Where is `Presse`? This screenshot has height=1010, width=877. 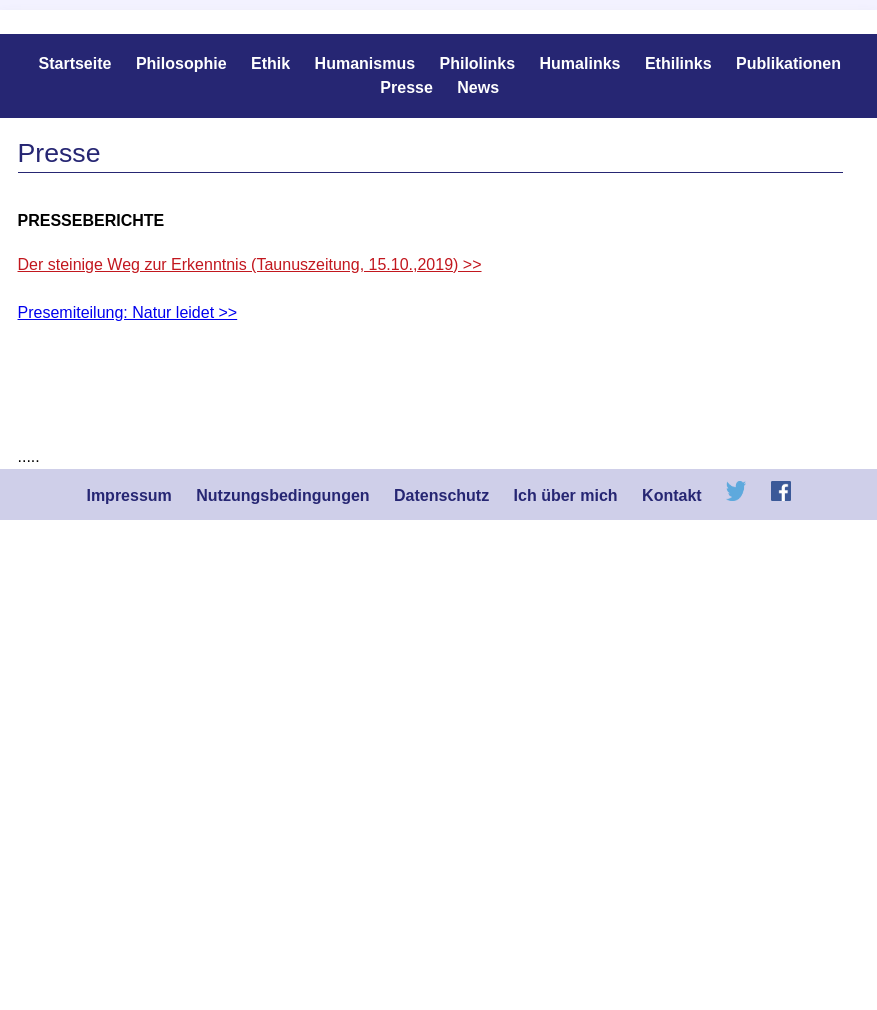
Presse is located at coordinates (406, 87).